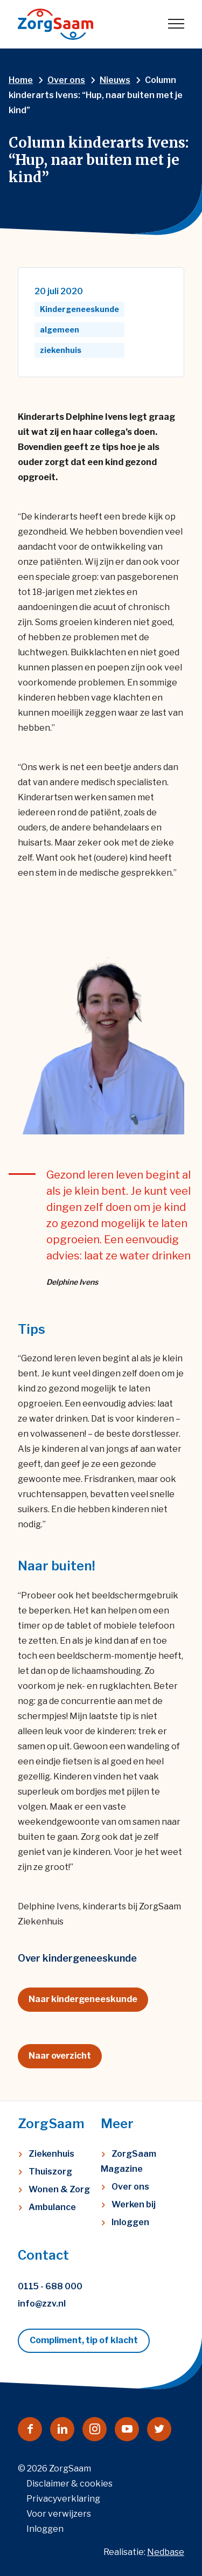  Describe the element at coordinates (84, 2340) in the screenshot. I see `Compliment, tip of klacht` at that location.